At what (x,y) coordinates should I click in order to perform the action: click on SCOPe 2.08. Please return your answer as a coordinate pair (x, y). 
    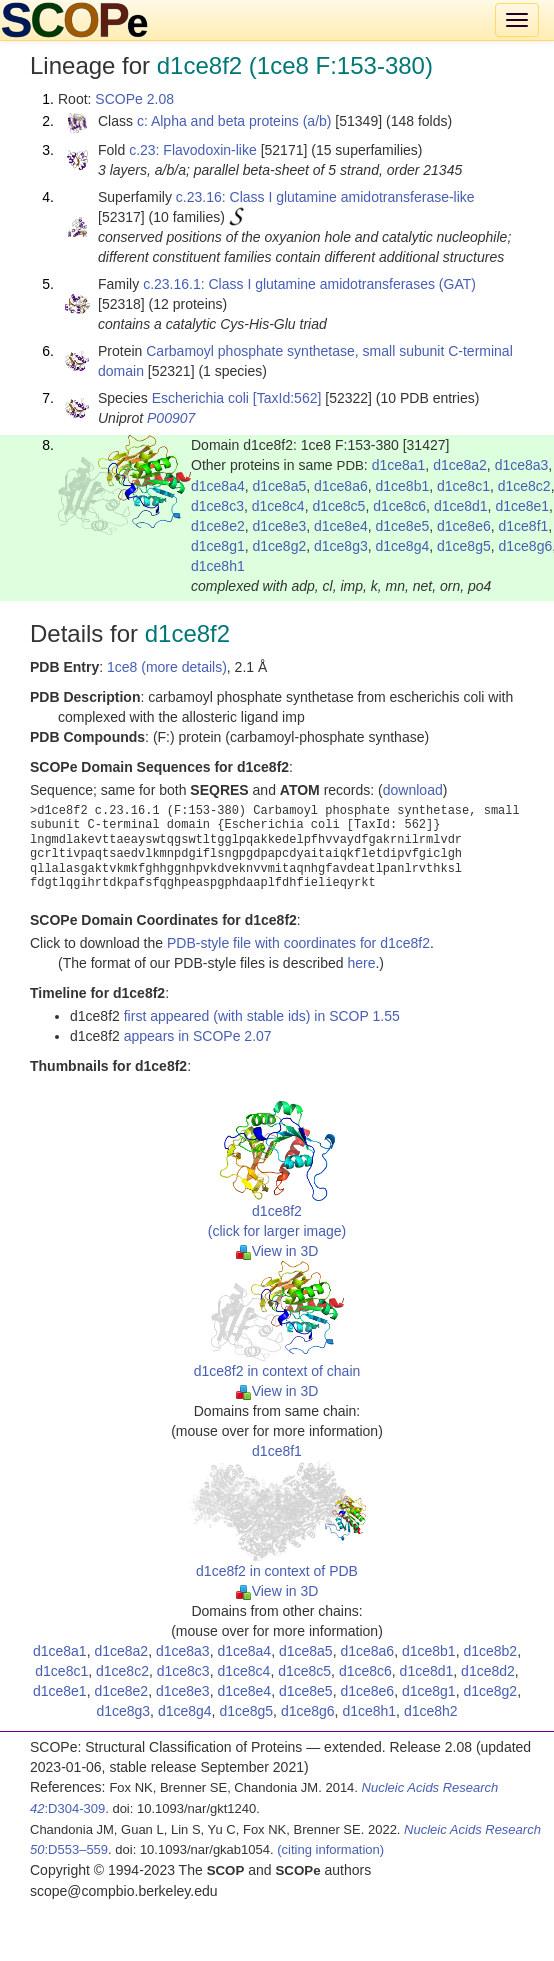
    Looking at the image, I should click on (134, 99).